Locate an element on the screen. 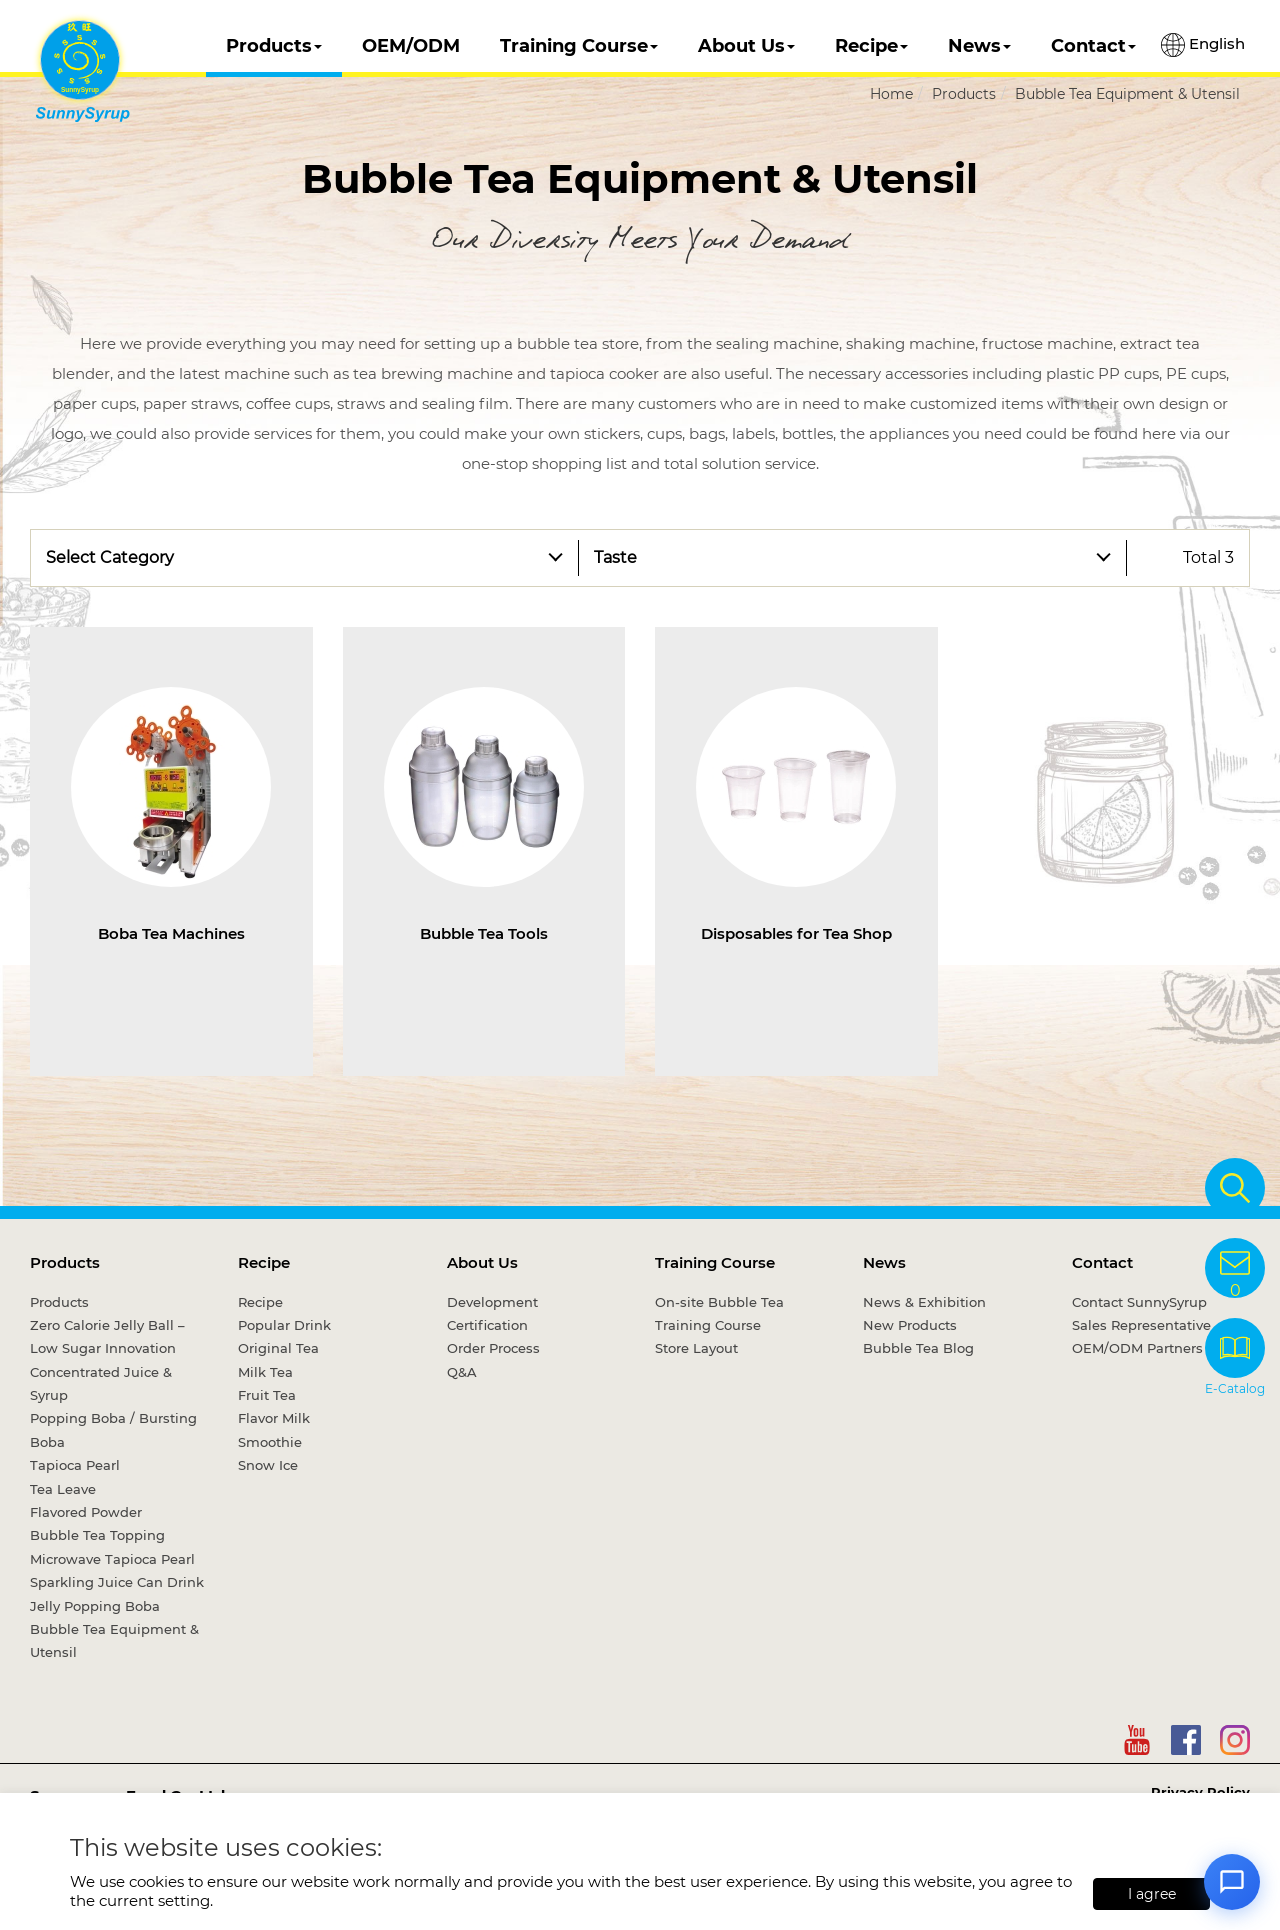 The width and height of the screenshot is (1280, 1930). Tea Leave is located at coordinates (63, 1489).